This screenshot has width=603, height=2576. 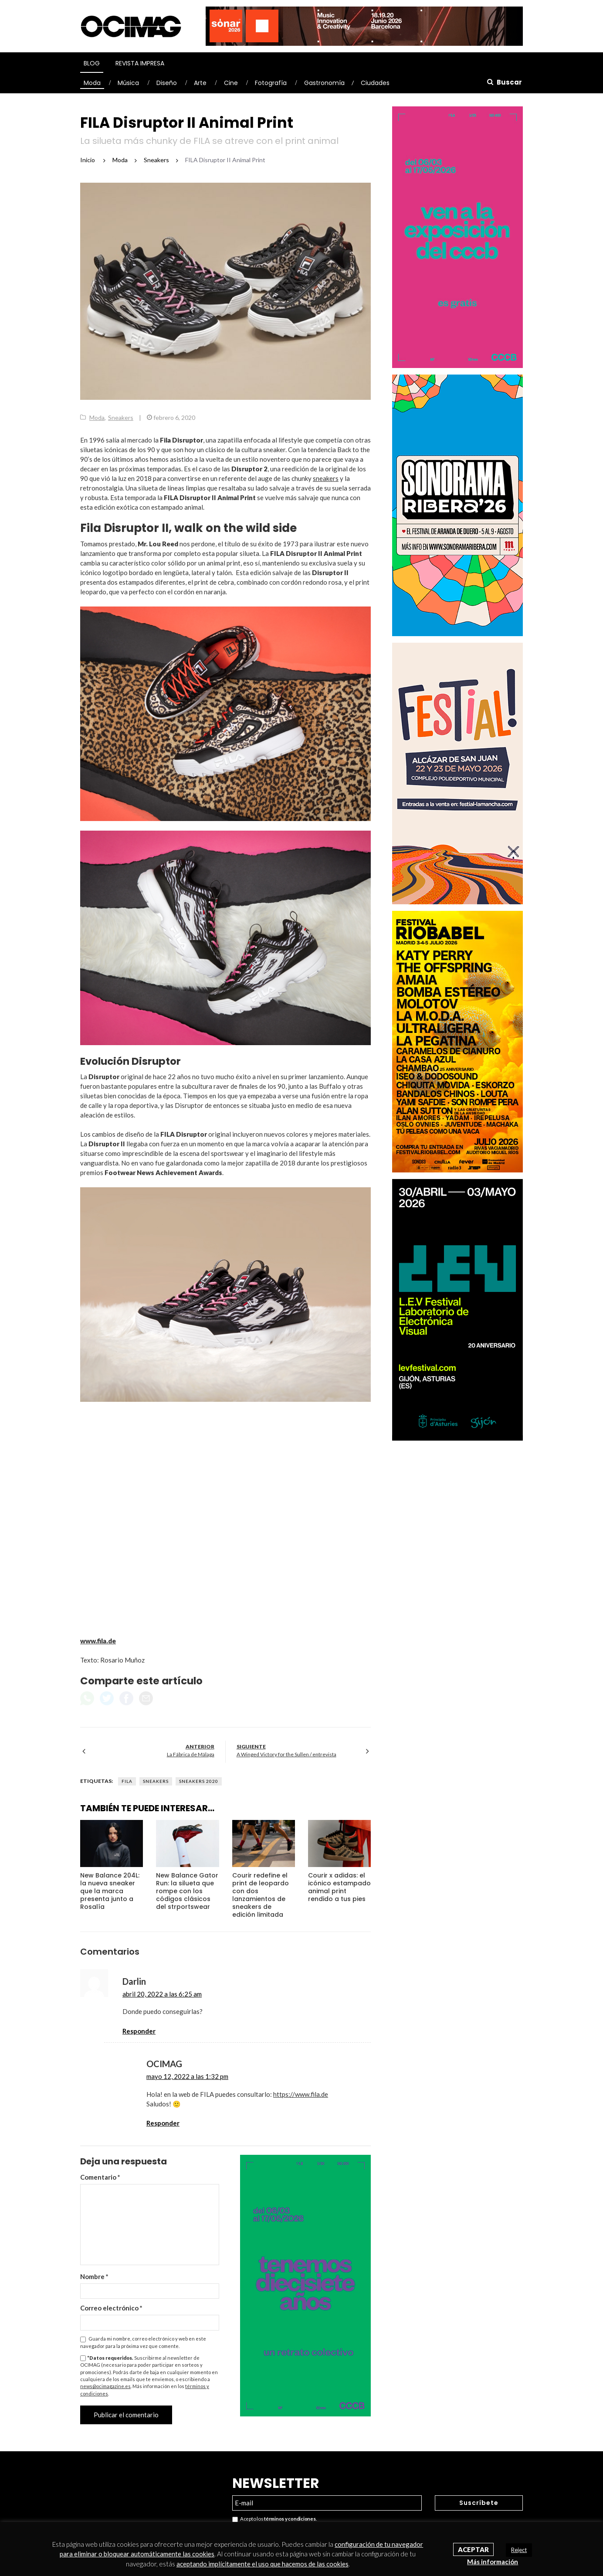 What do you see at coordinates (100, 2177) in the screenshot?
I see `Comentario` at bounding box center [100, 2177].